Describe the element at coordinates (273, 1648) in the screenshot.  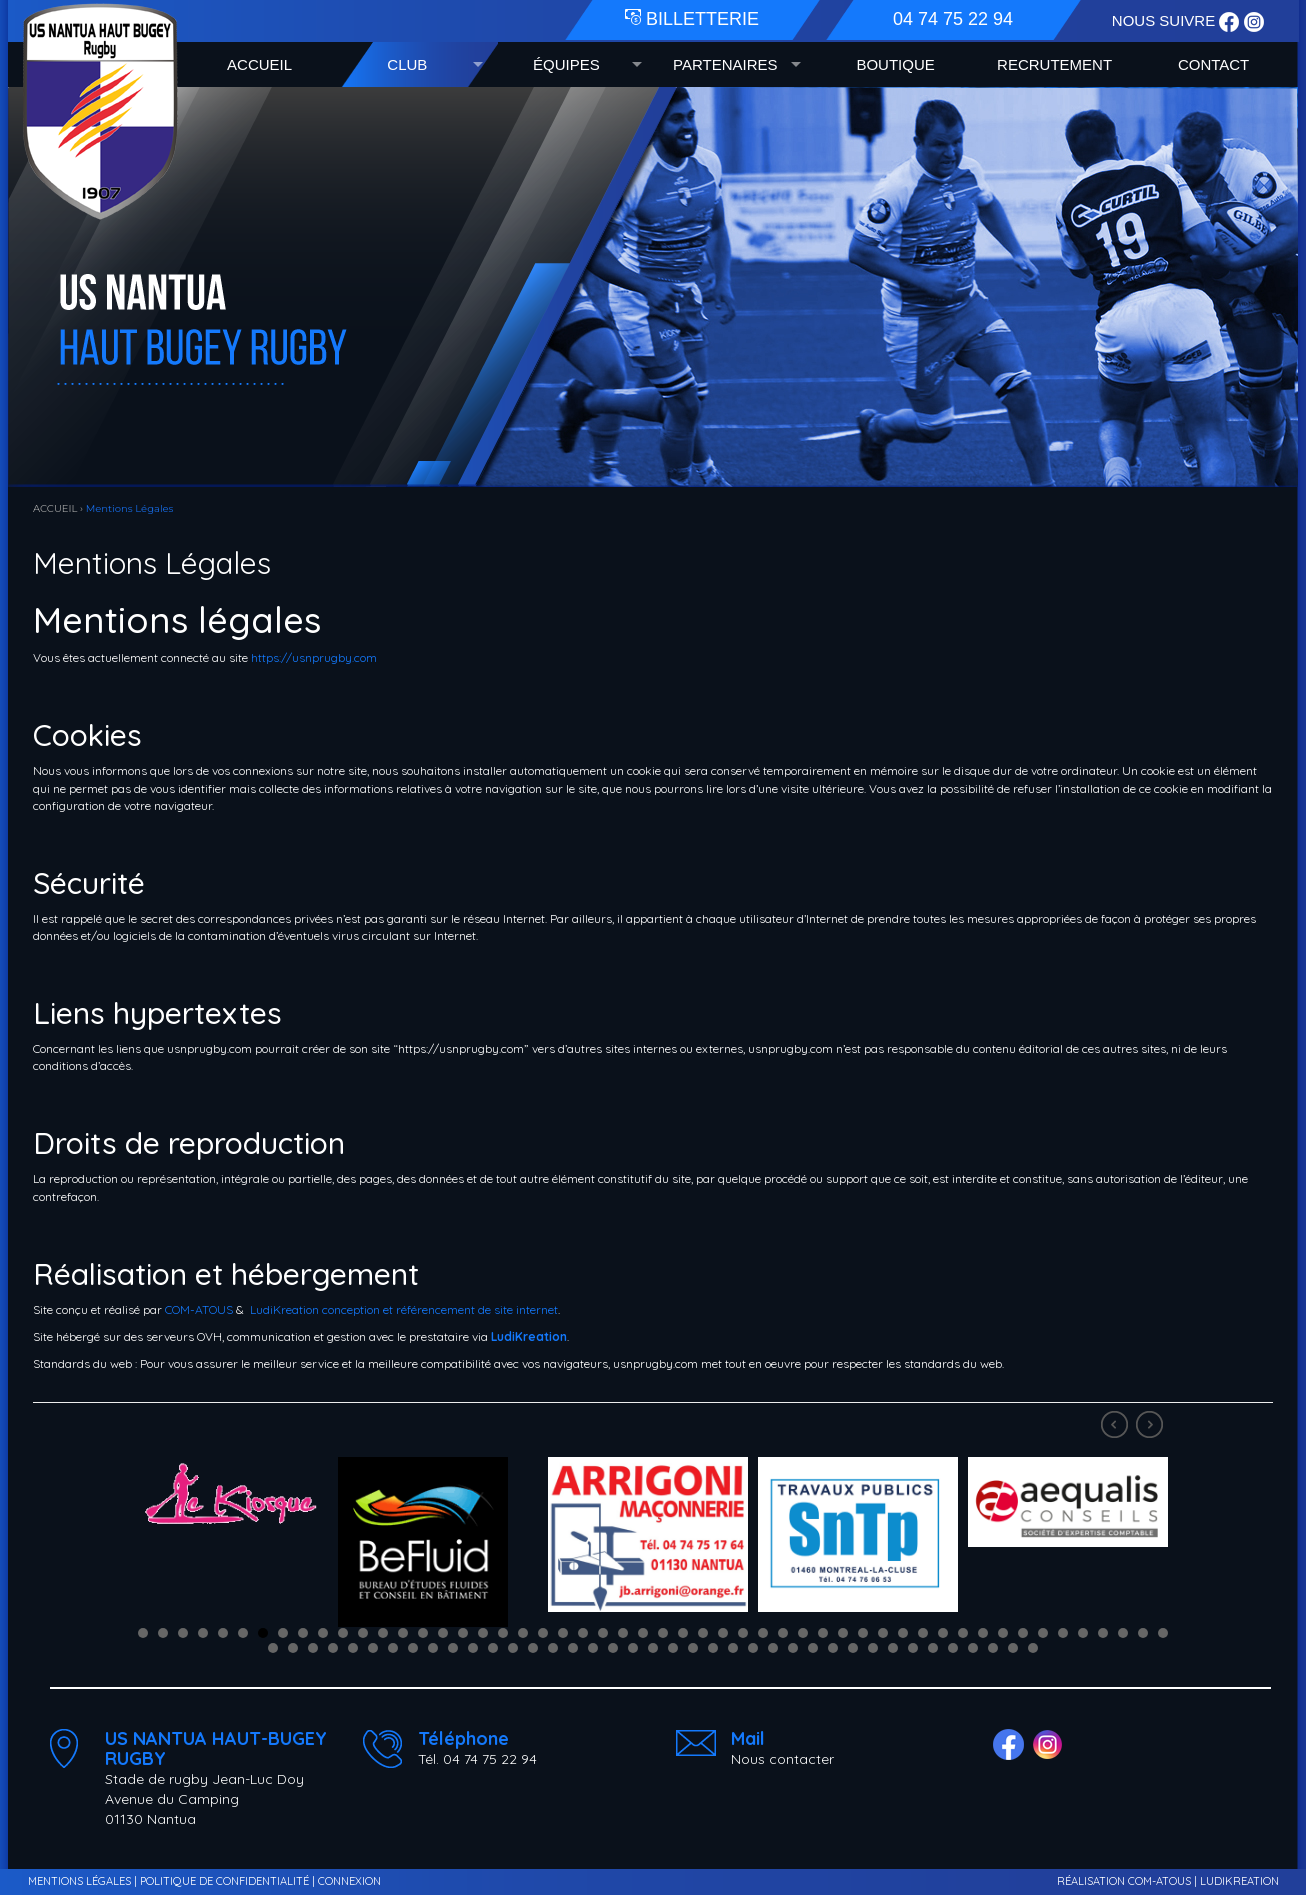
I see `53` at that location.